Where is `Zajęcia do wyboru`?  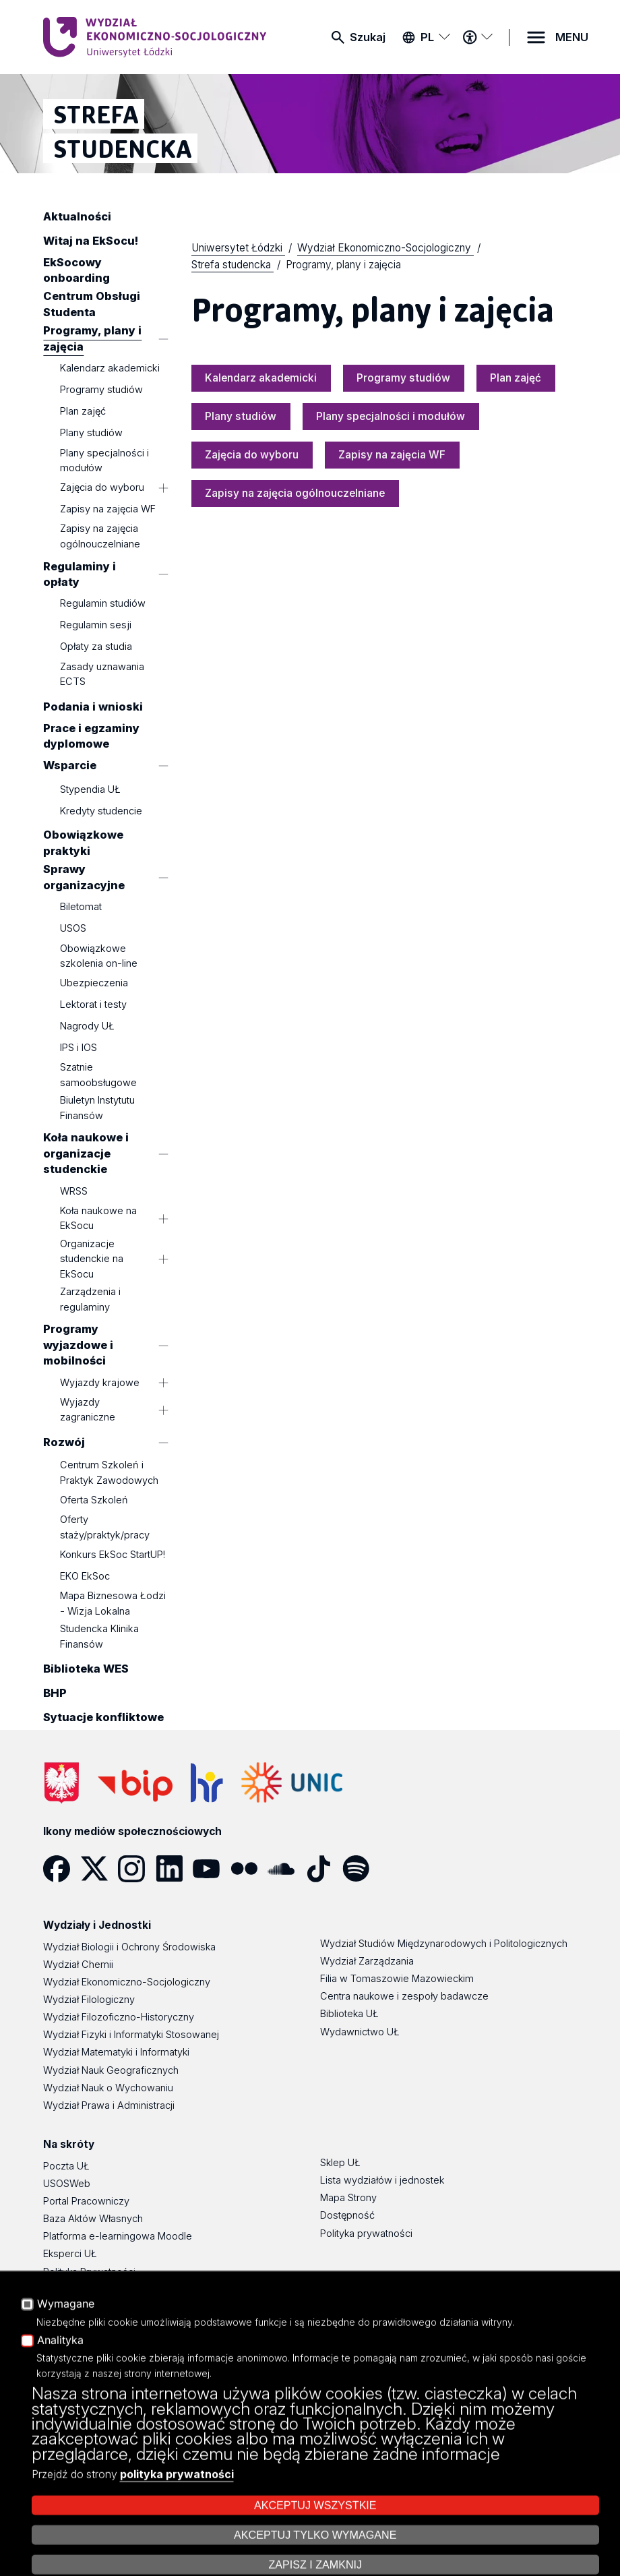
Zajęcia do wyboru is located at coordinates (102, 487).